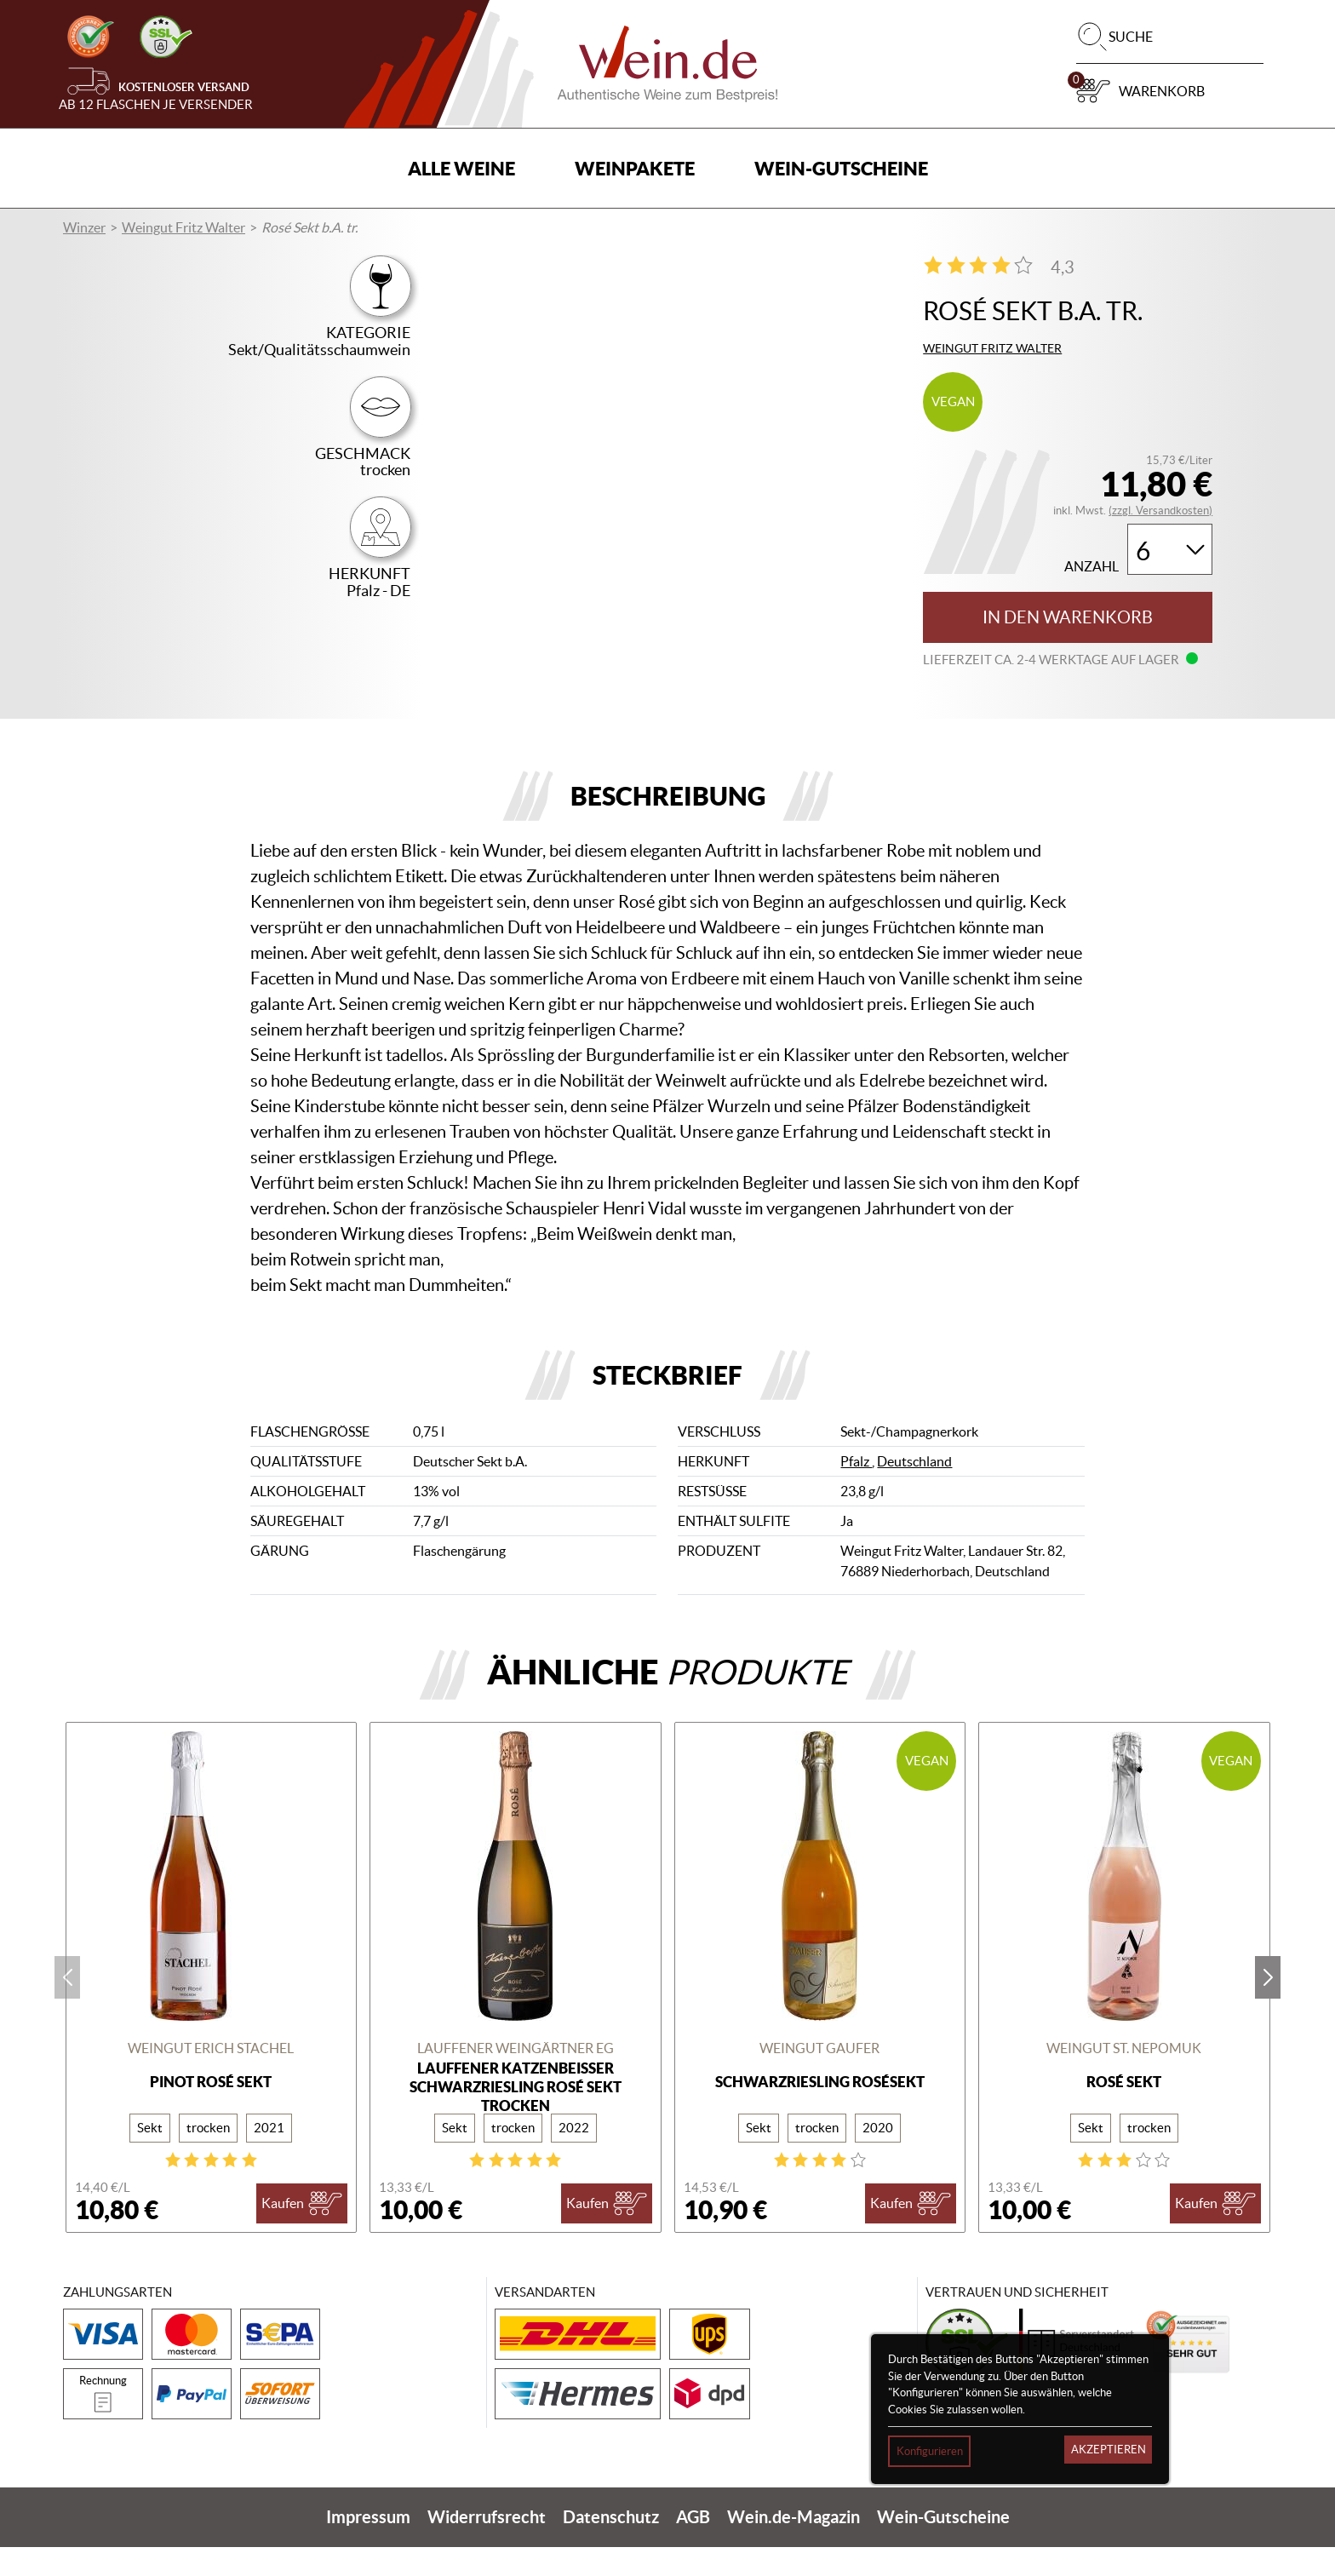  Describe the element at coordinates (1123, 2077) in the screenshot. I see `Weingut St. Nepomuk` at that location.